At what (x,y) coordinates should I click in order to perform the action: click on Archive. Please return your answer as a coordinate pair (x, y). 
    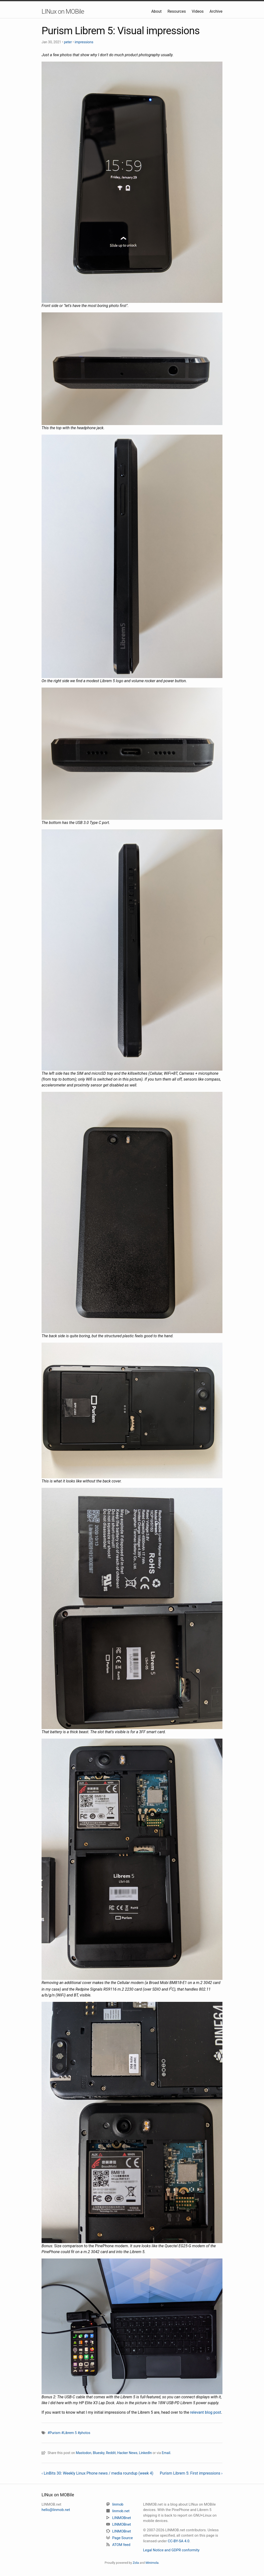
    Looking at the image, I should click on (215, 11).